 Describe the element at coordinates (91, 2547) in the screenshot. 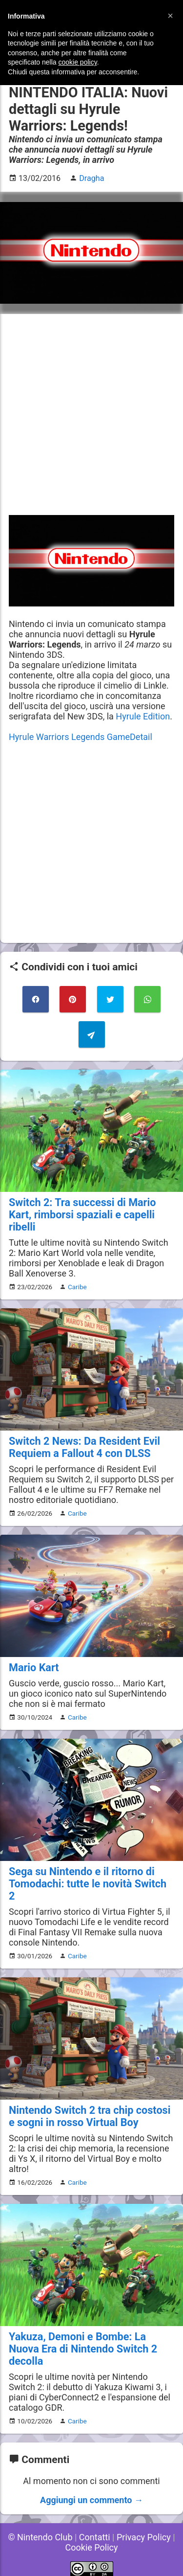

I see `Cookie Policy` at that location.